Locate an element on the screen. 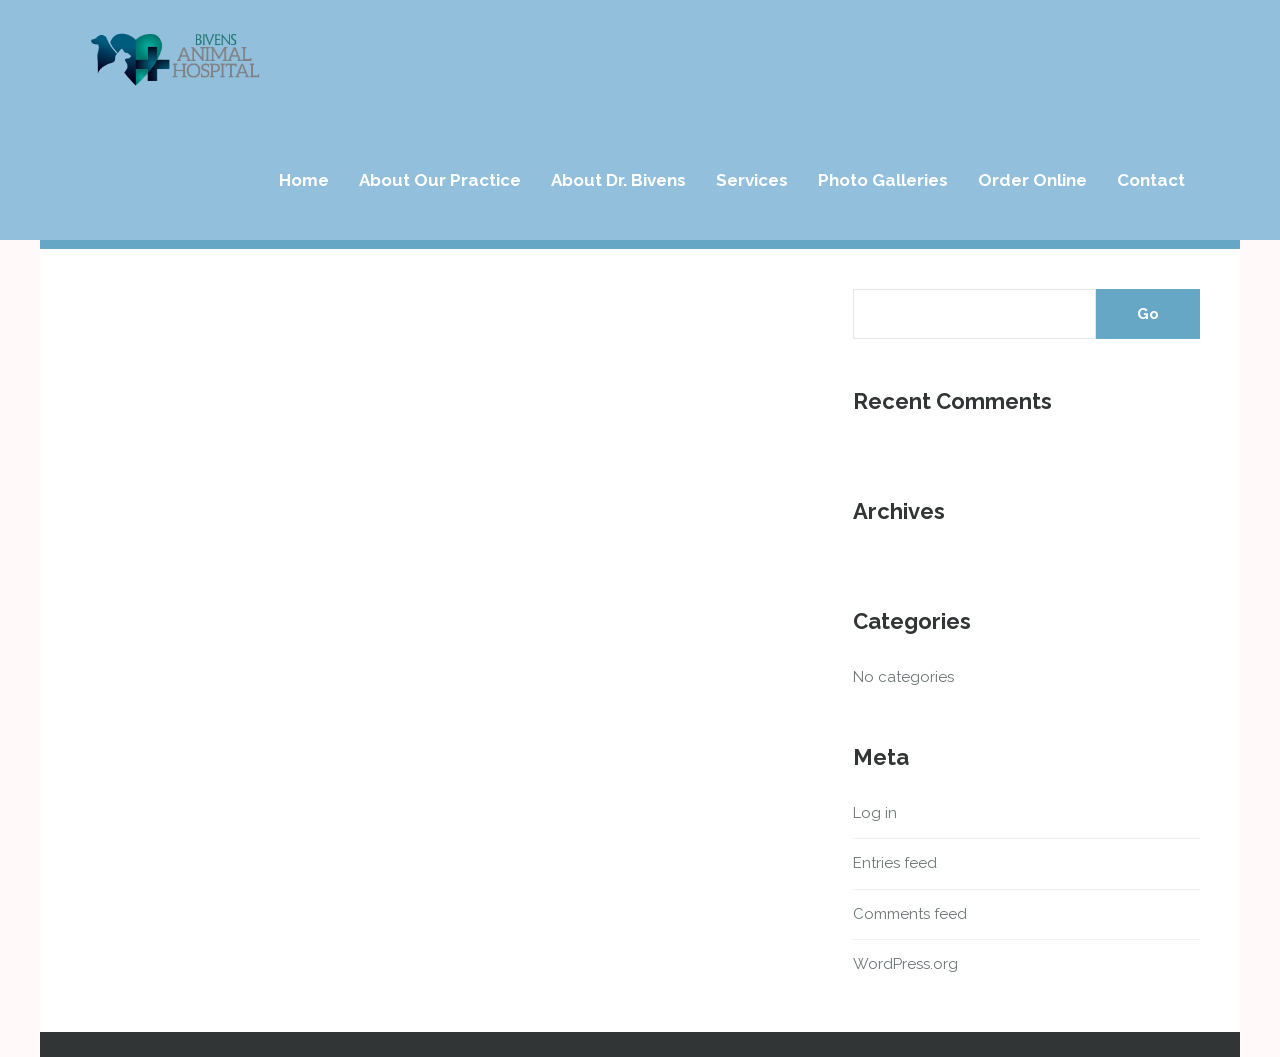 The width and height of the screenshot is (1280, 1057). WordPress.org is located at coordinates (905, 964).